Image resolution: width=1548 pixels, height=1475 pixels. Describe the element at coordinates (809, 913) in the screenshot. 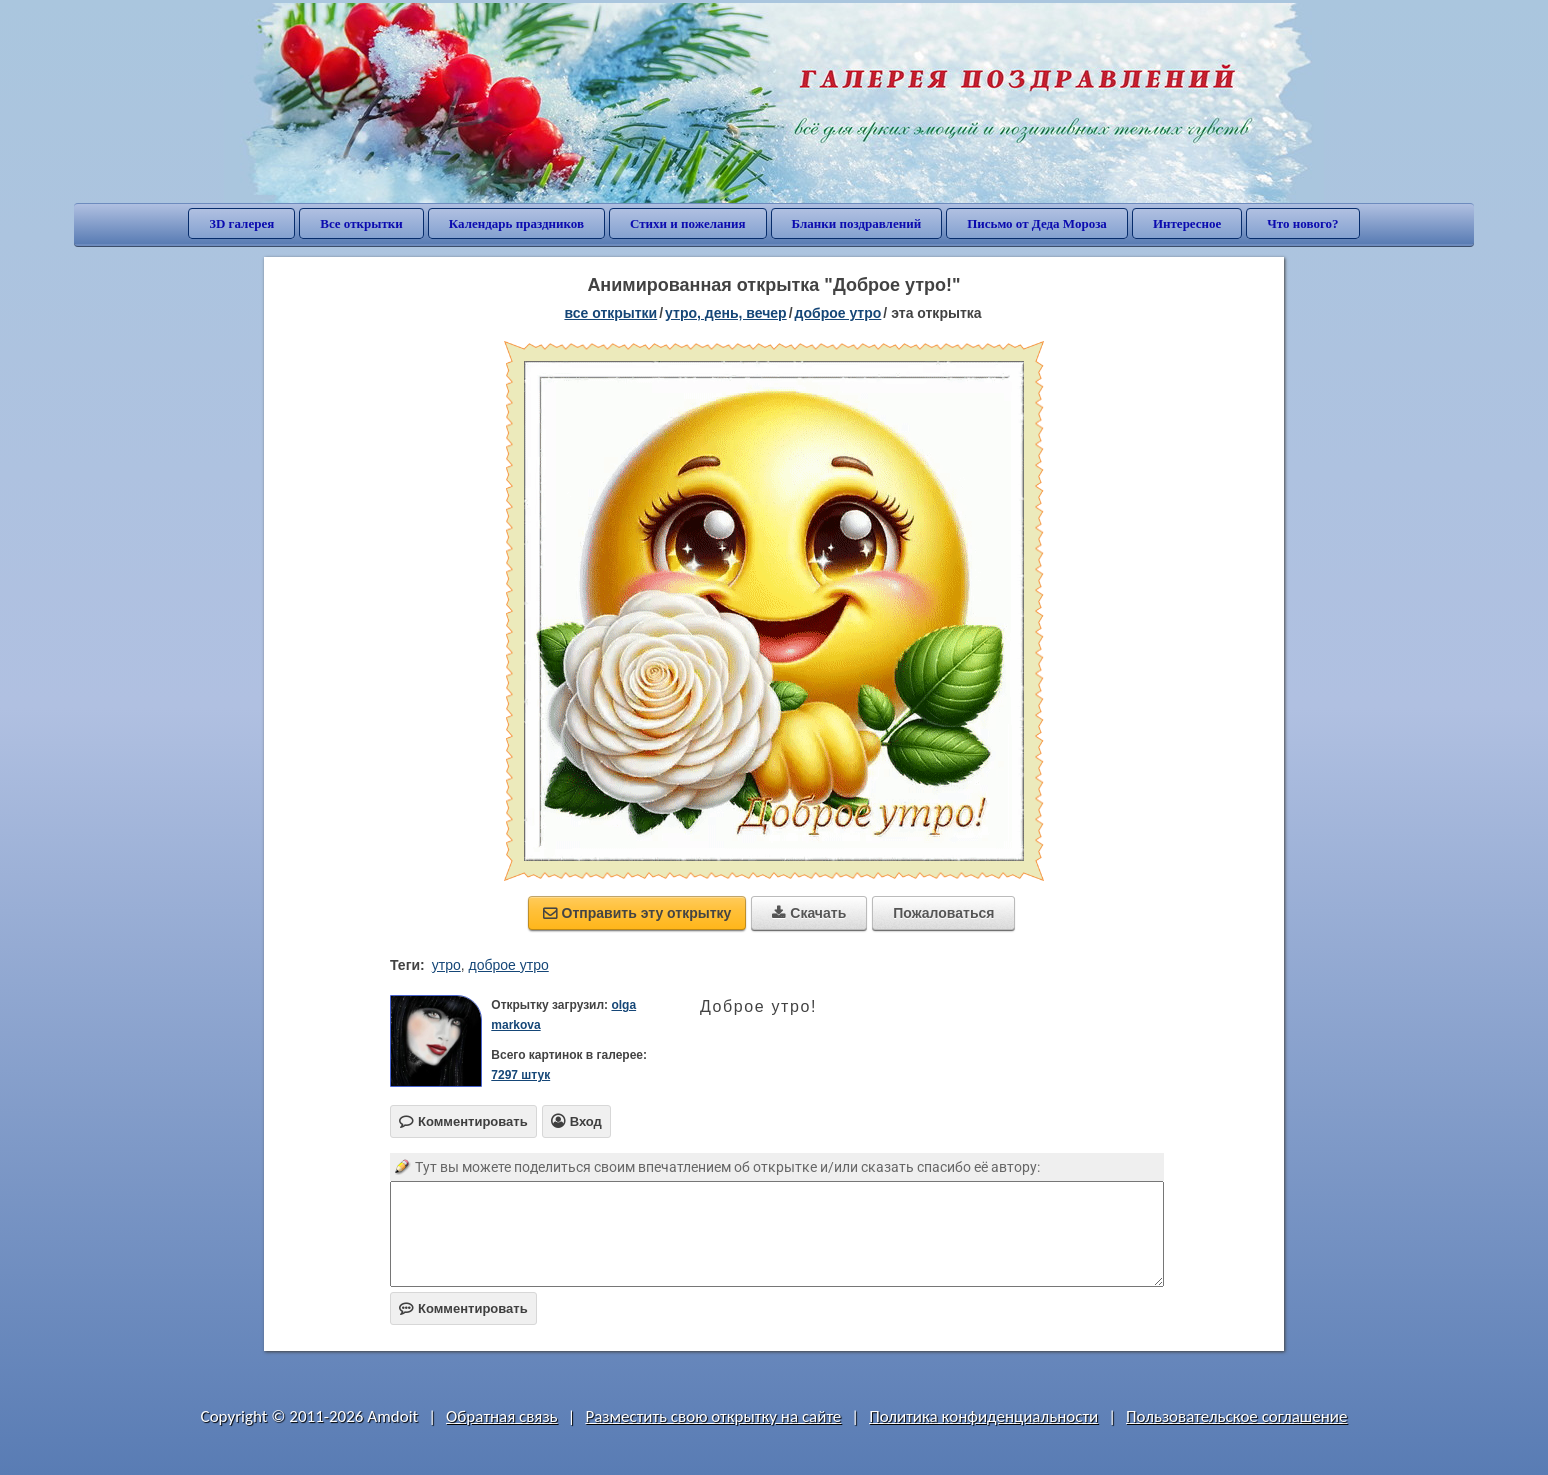

I see `Скачать` at that location.